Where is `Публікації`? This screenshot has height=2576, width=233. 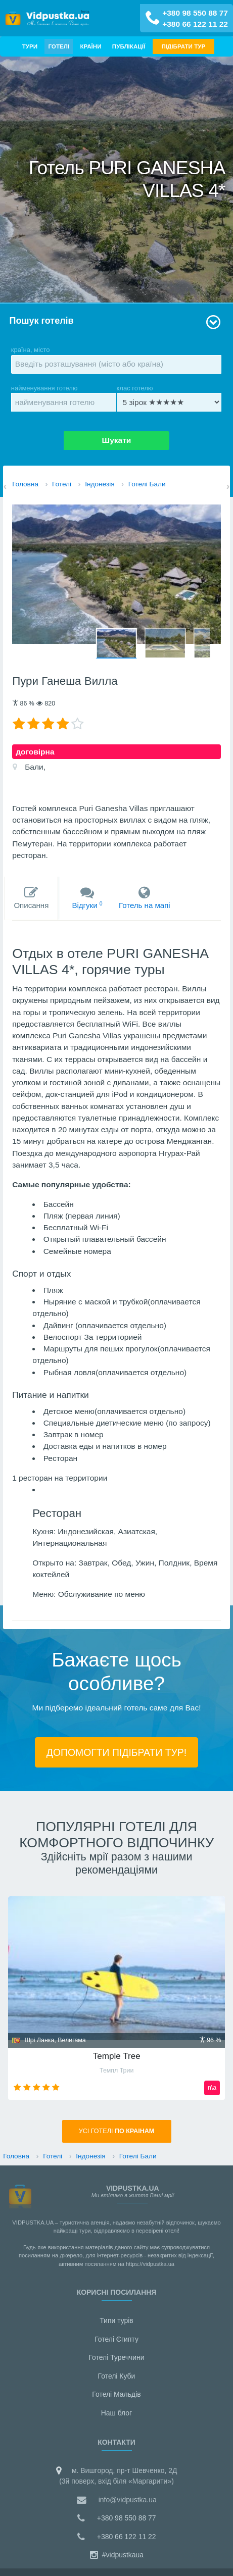
Публікації is located at coordinates (128, 46).